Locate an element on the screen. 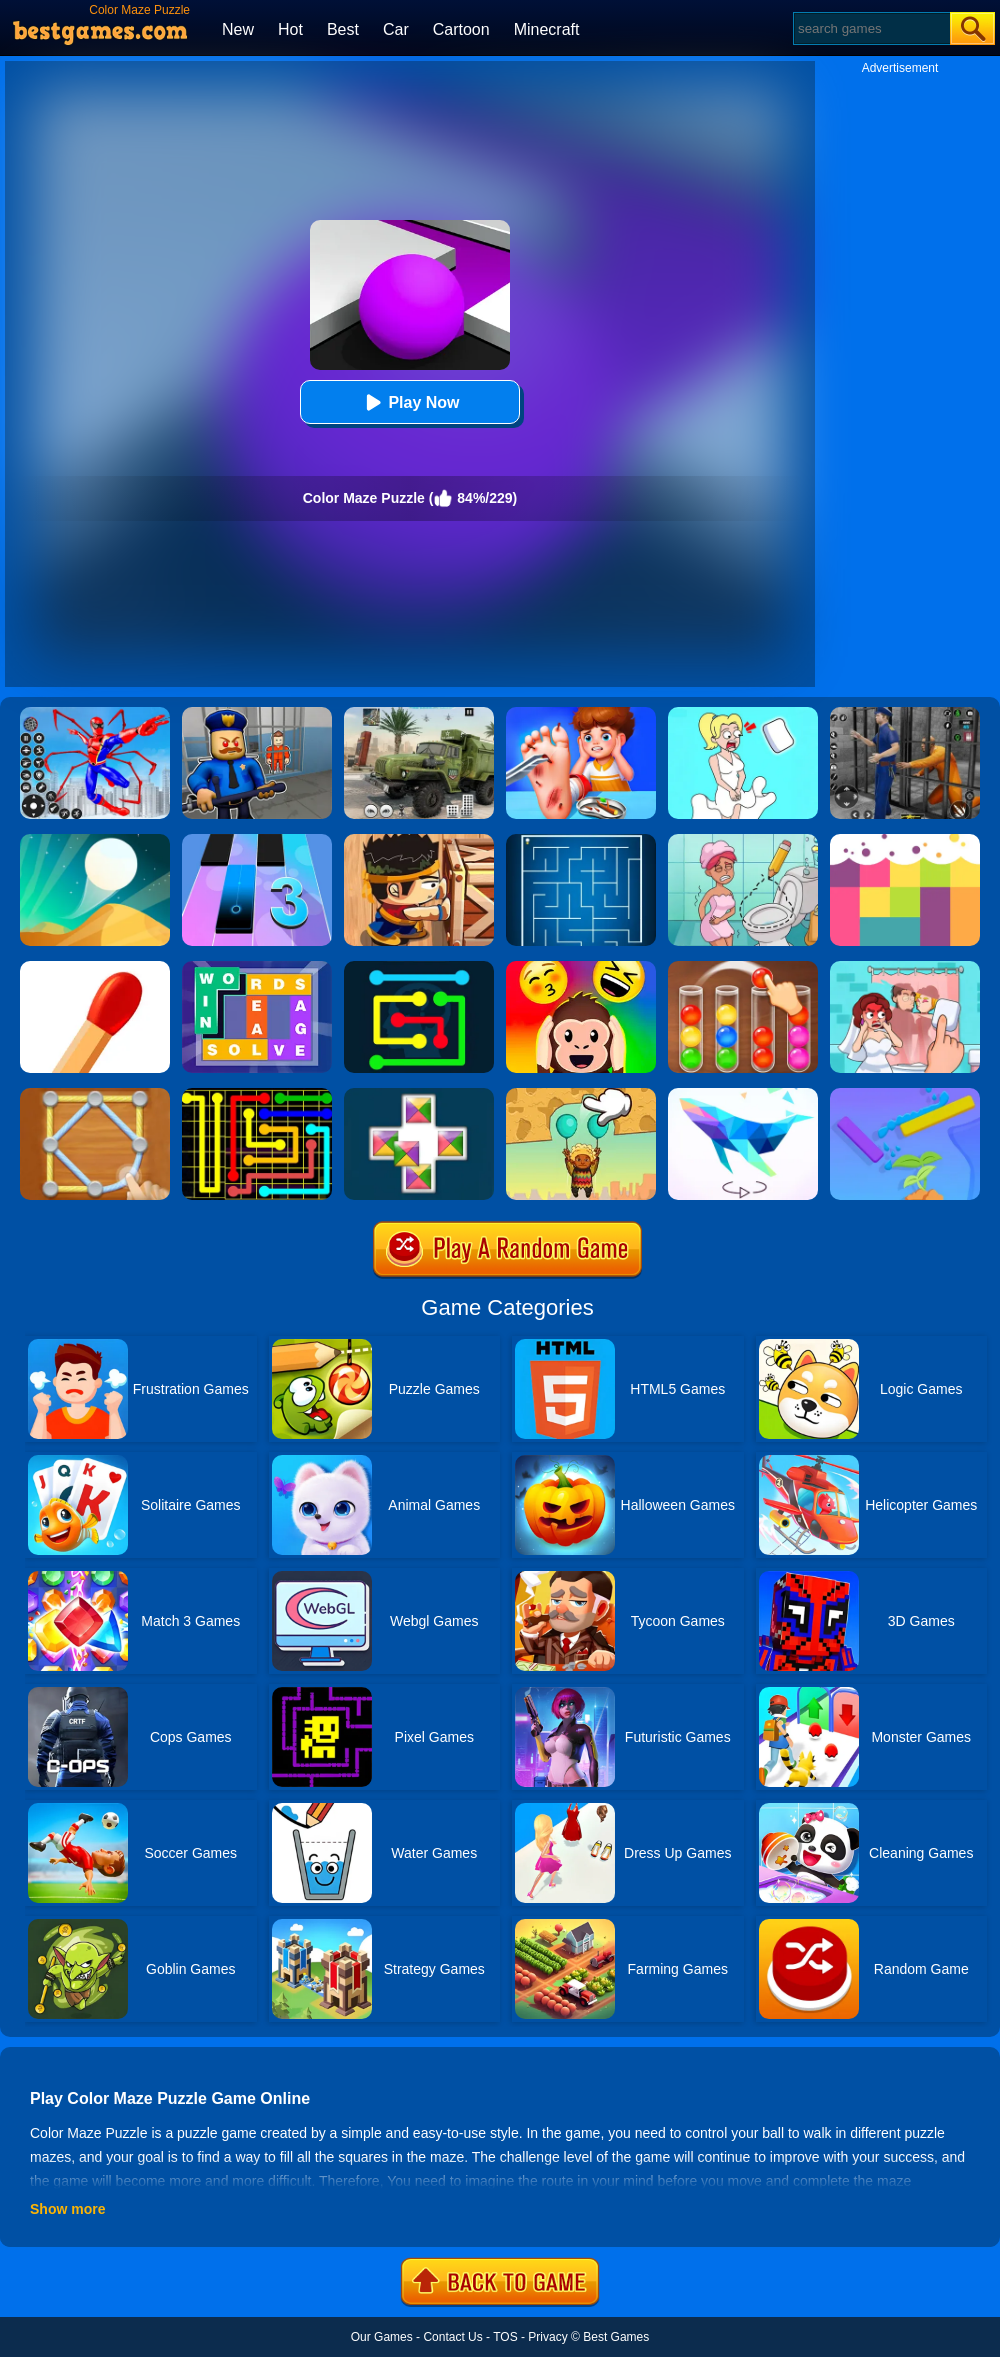 The width and height of the screenshot is (1000, 2357). [Delete Puzzle: Erase One Part] is located at coordinates (905, 968).